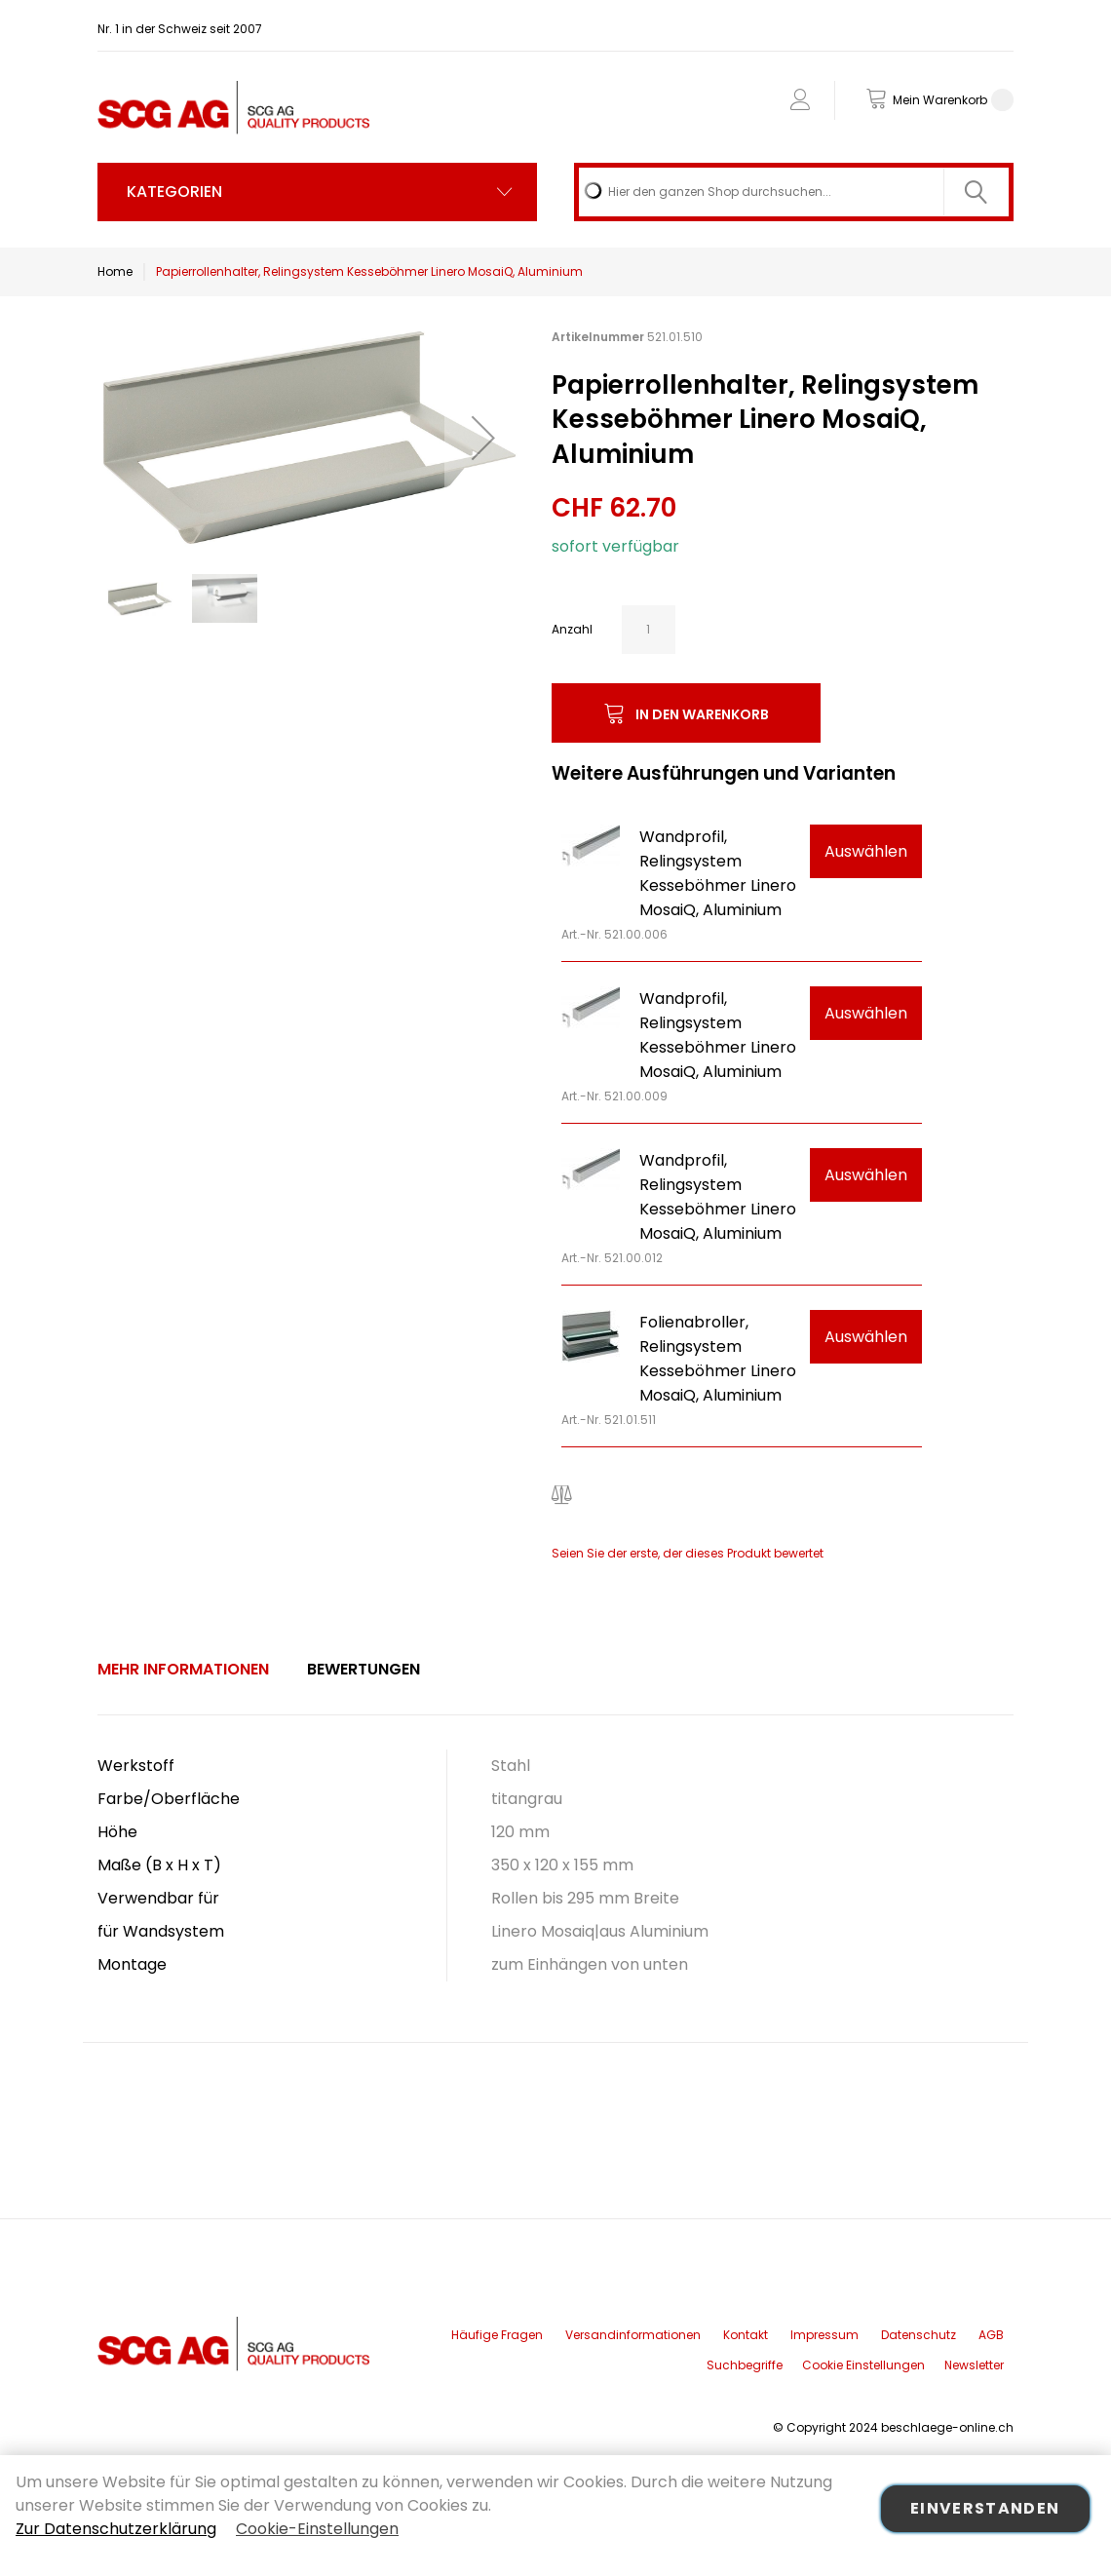  I want to click on Cookie Einstellungen, so click(863, 2365).